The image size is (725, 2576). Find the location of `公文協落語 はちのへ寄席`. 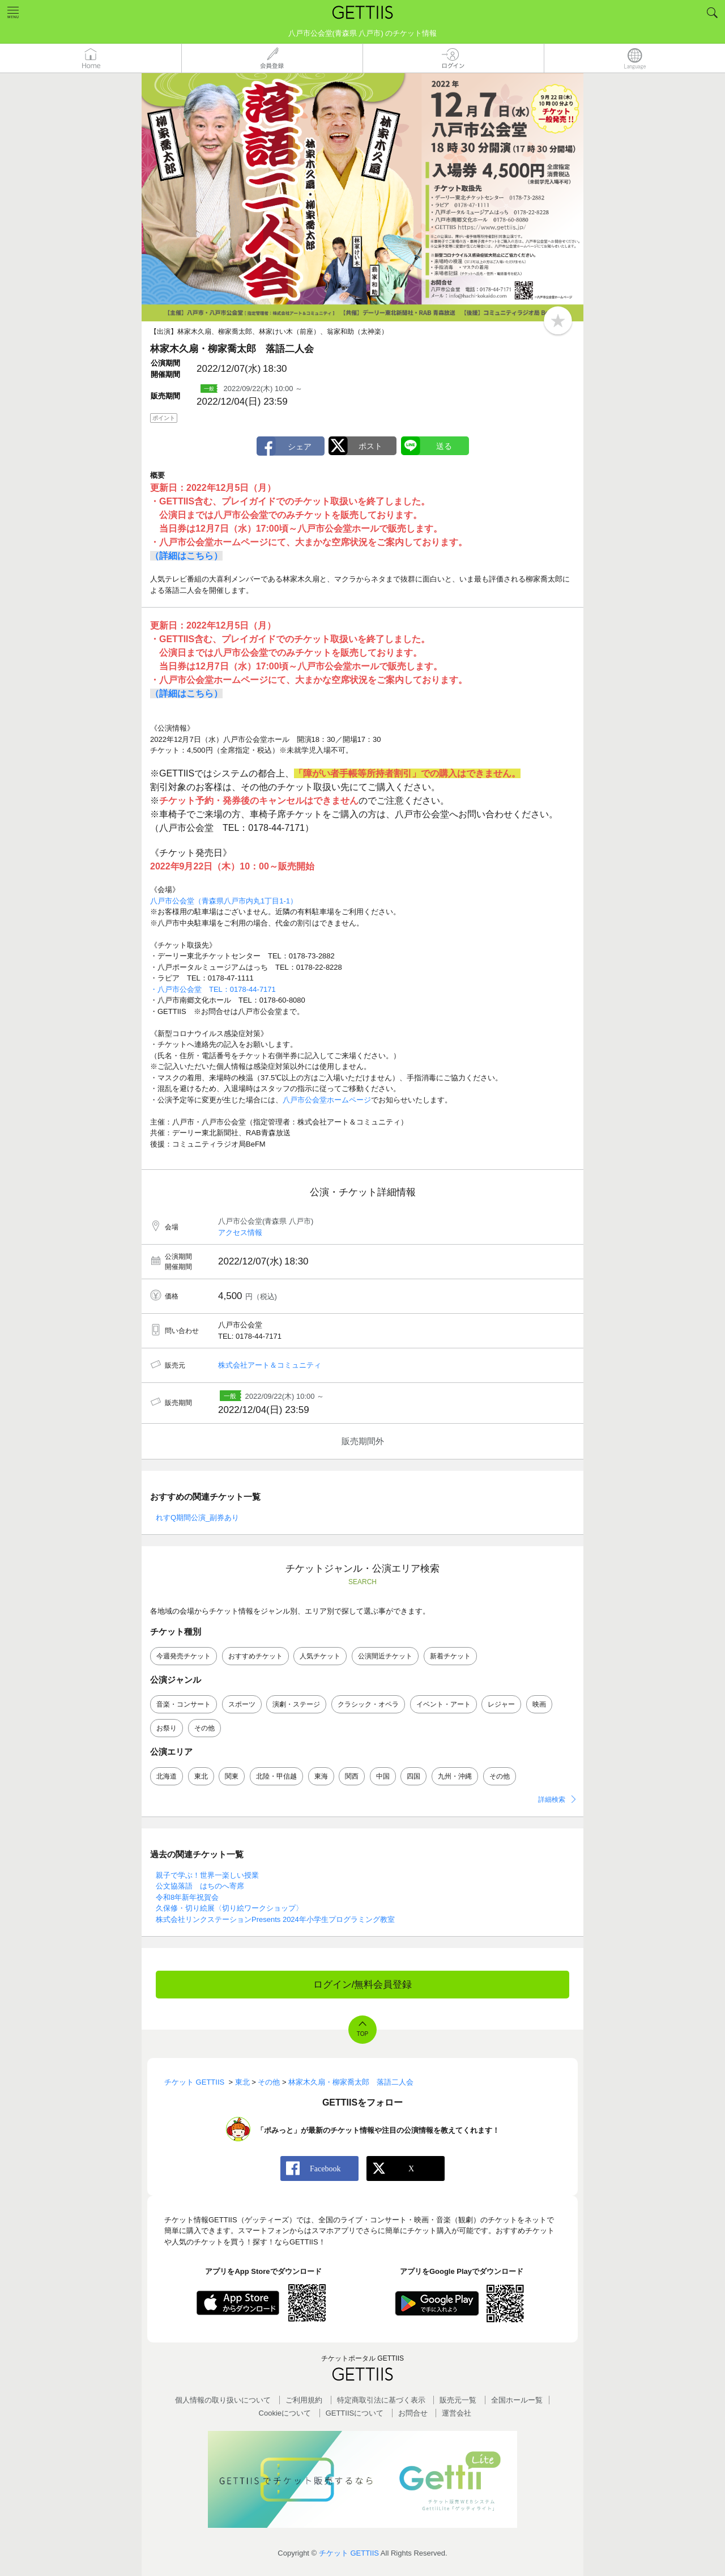

公文協落語 はちのへ寄席 is located at coordinates (200, 1886).